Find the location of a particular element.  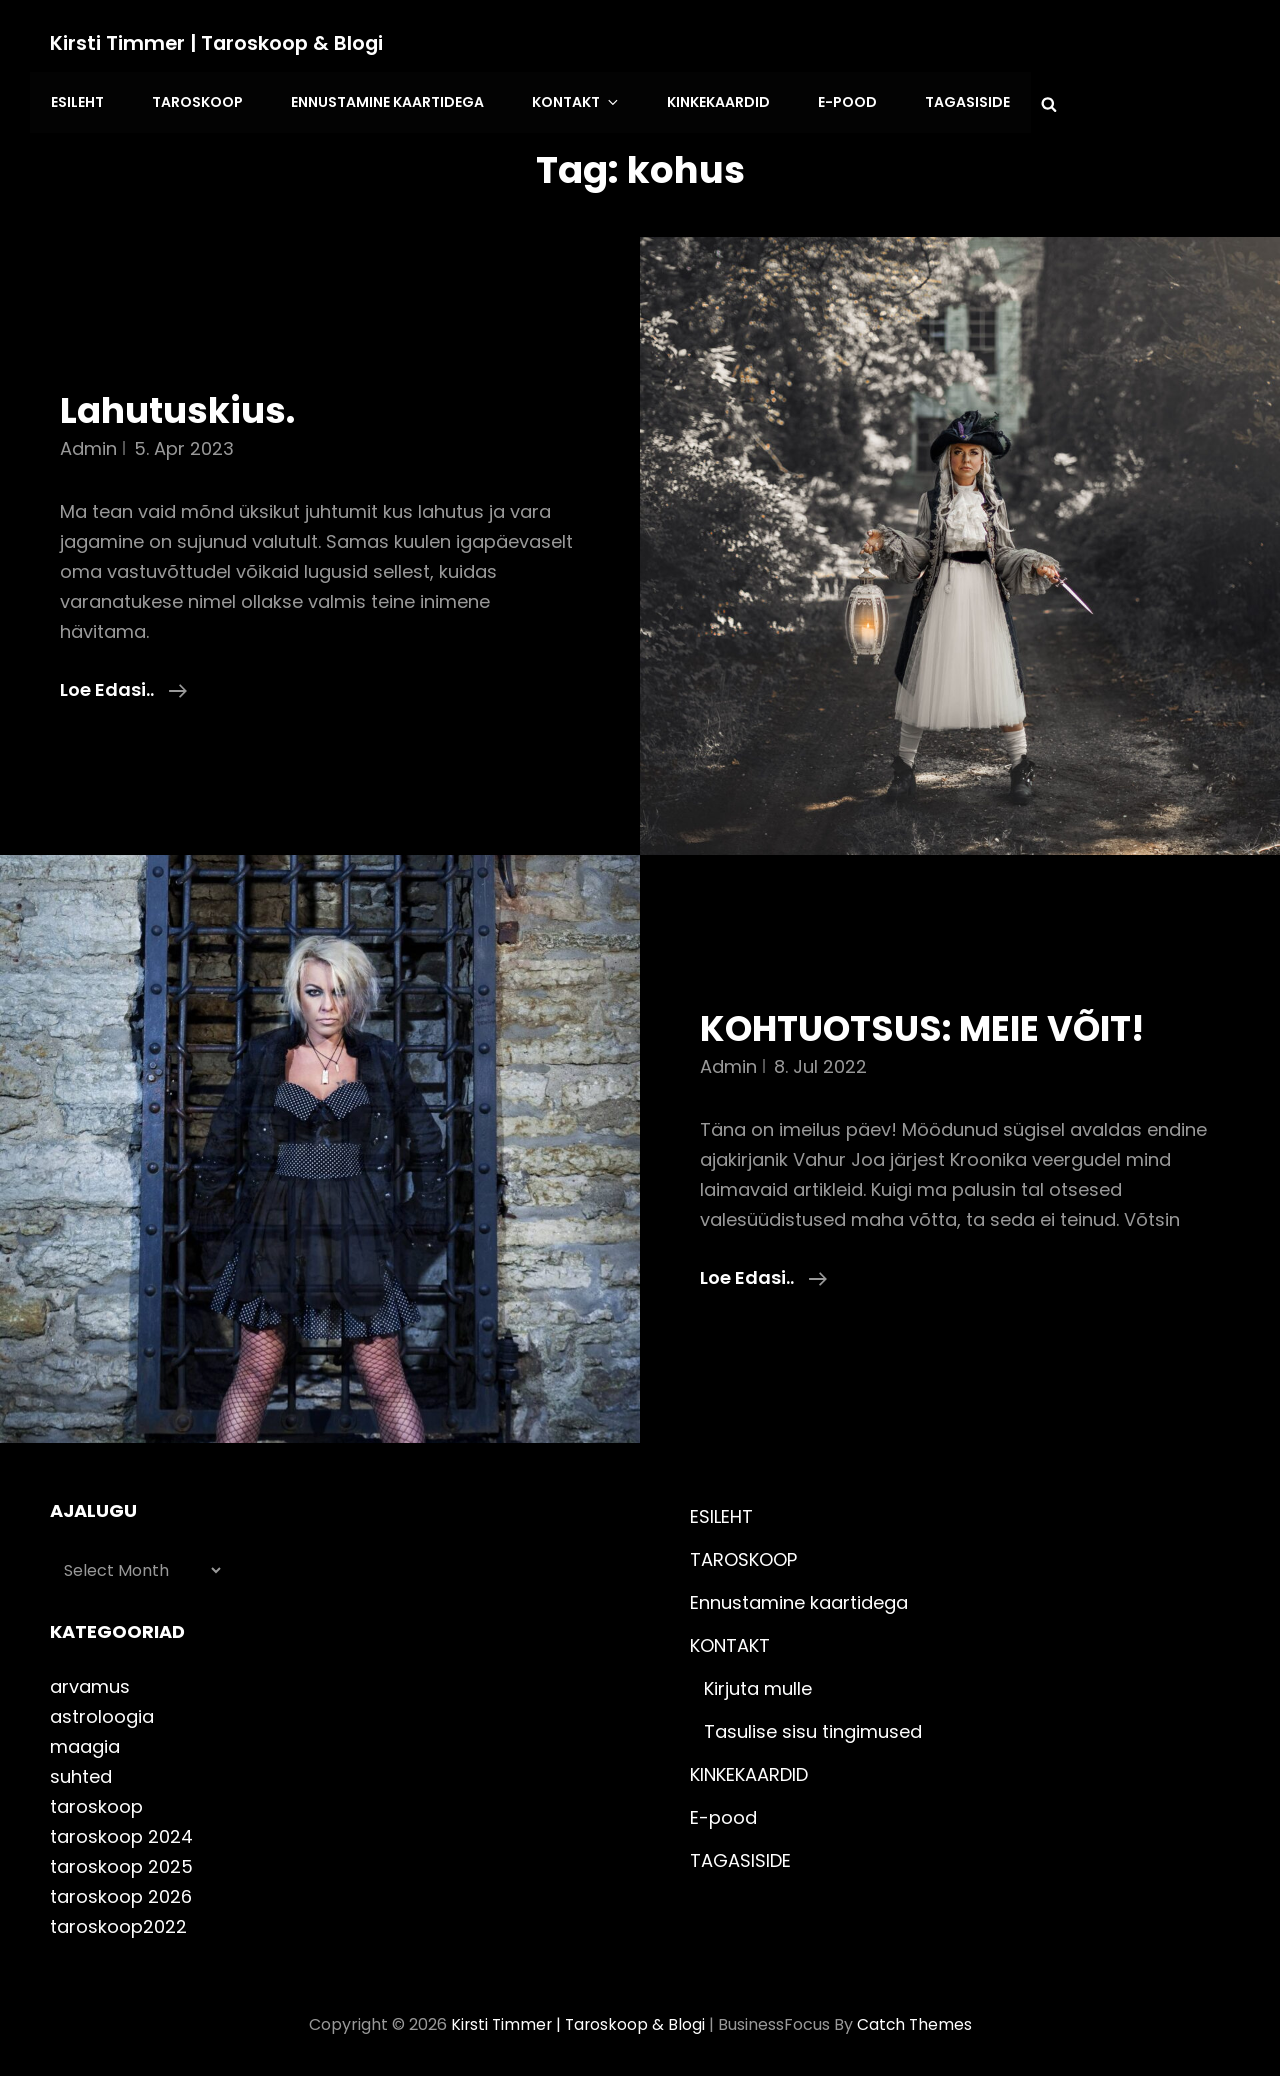

Kirsti Timmer | taroskoop & blogi is located at coordinates (219, 43).